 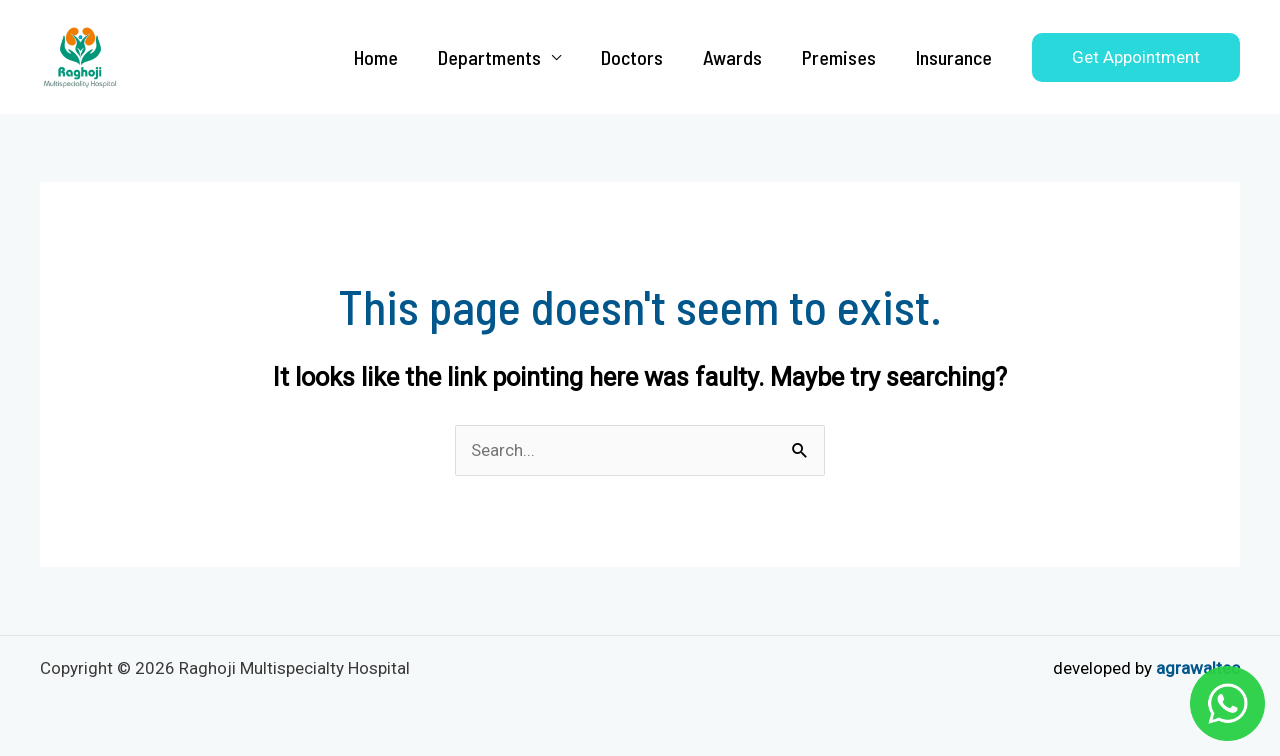 What do you see at coordinates (489, 57) in the screenshot?
I see `Departments` at bounding box center [489, 57].